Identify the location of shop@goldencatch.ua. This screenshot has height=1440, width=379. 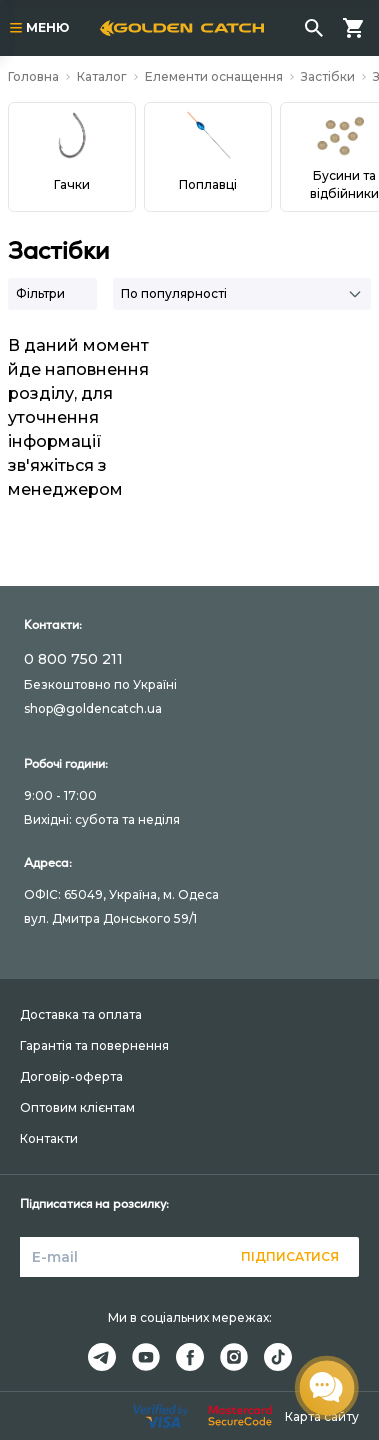
(93, 708).